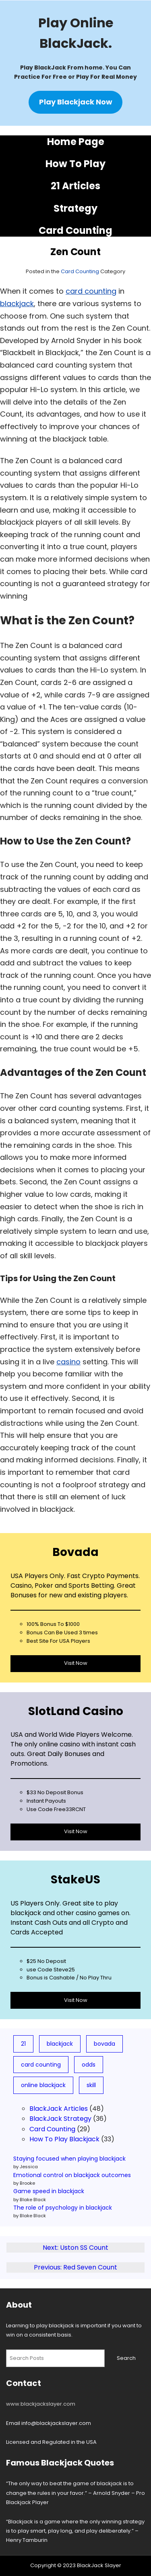  What do you see at coordinates (58, 2108) in the screenshot?
I see `BlackJack Articles` at bounding box center [58, 2108].